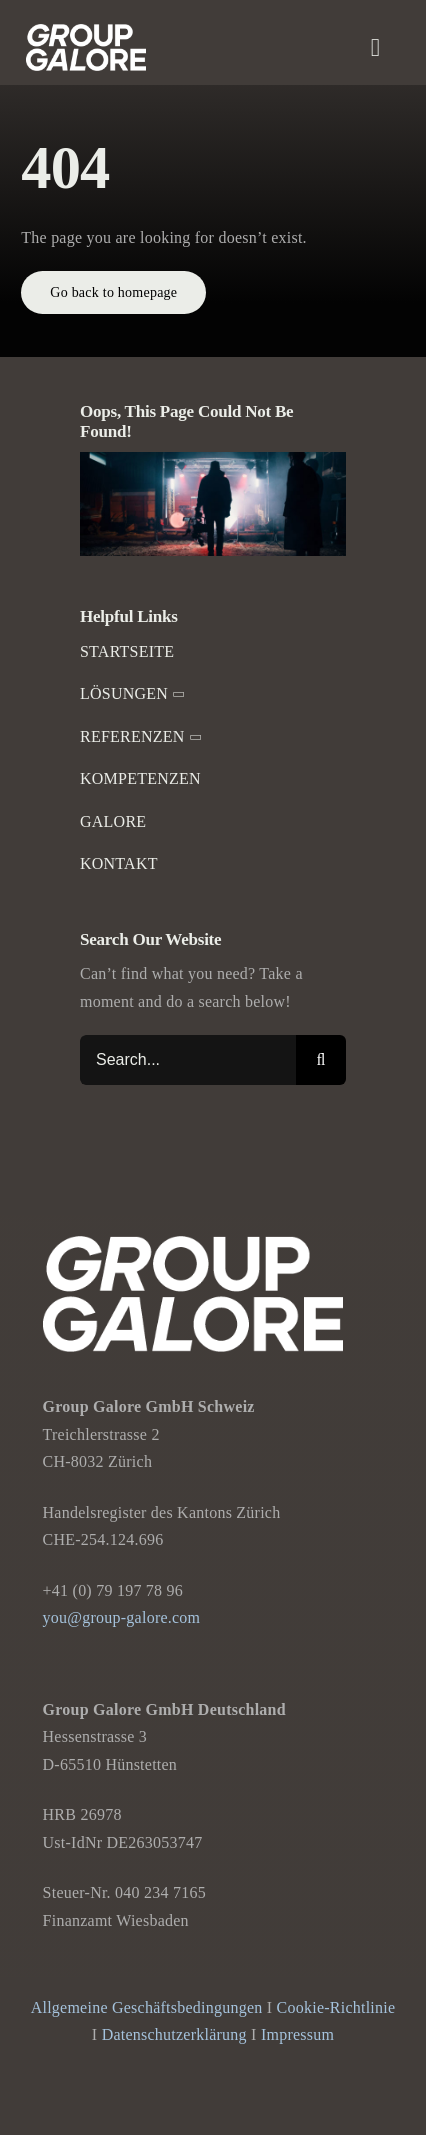 This screenshot has width=426, height=2135. I want to click on Datenschutzerklärung, so click(174, 2034).